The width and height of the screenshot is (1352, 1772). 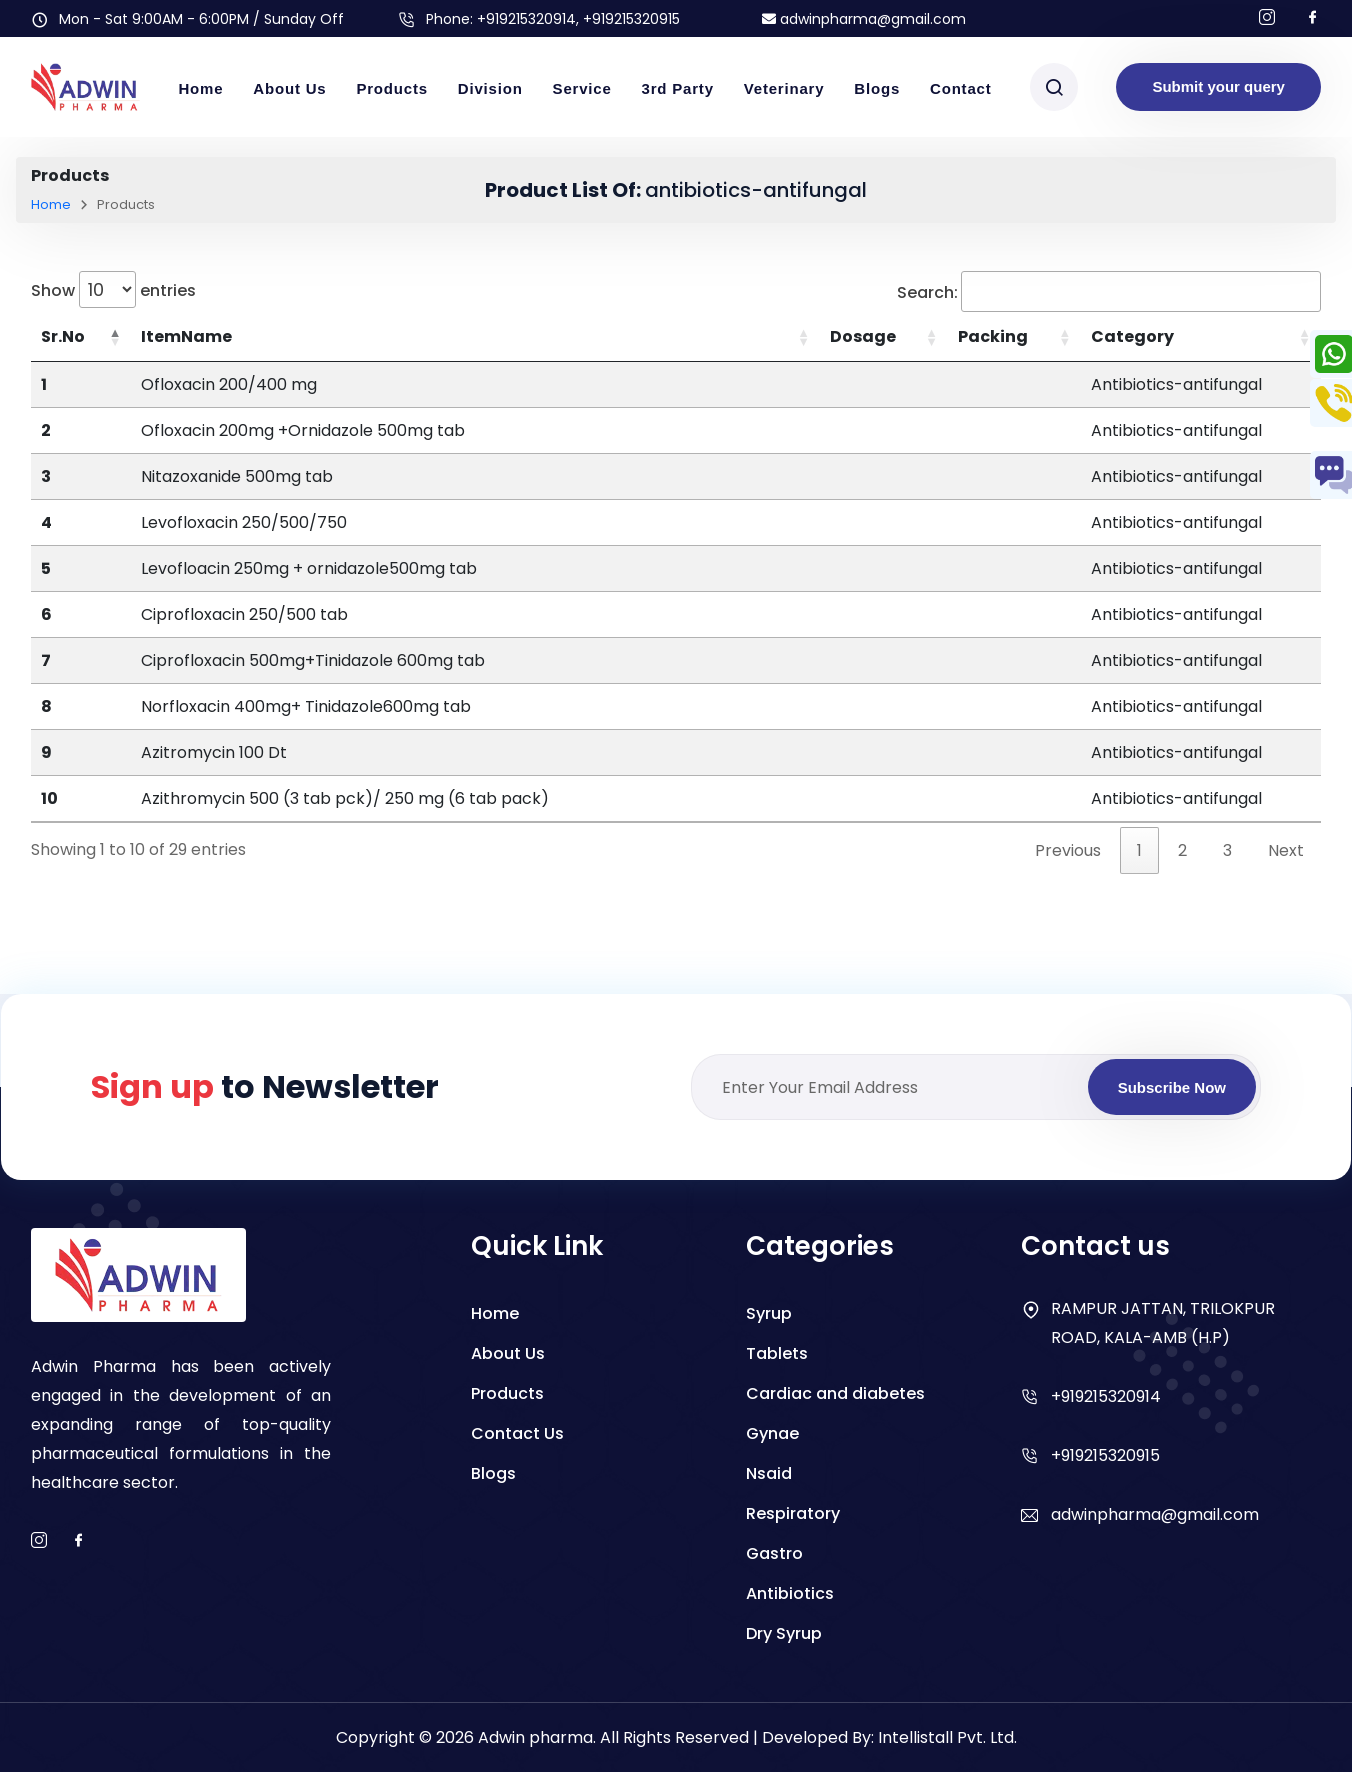 What do you see at coordinates (774, 1553) in the screenshot?
I see `Gastro` at bounding box center [774, 1553].